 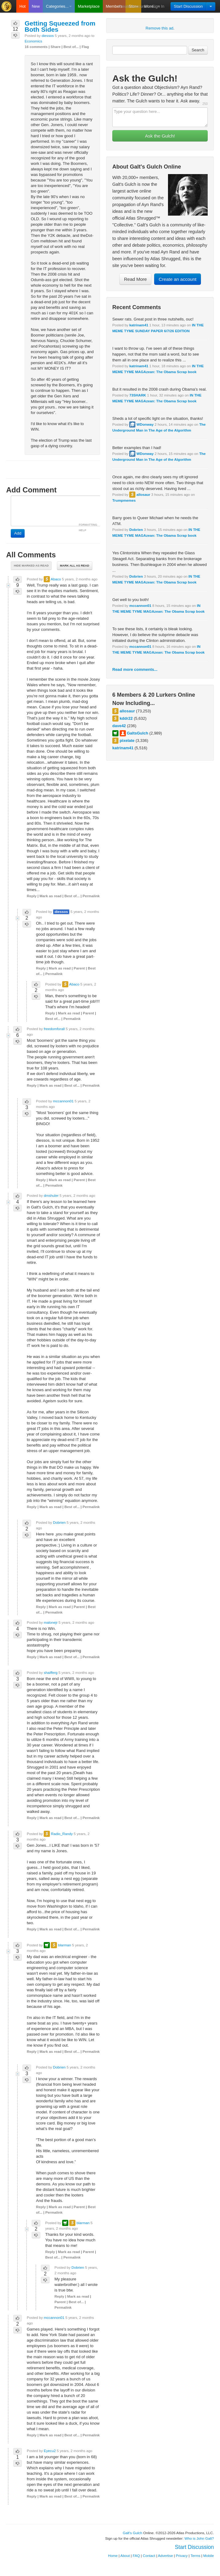 I want to click on Terms, so click(x=195, y=2556).